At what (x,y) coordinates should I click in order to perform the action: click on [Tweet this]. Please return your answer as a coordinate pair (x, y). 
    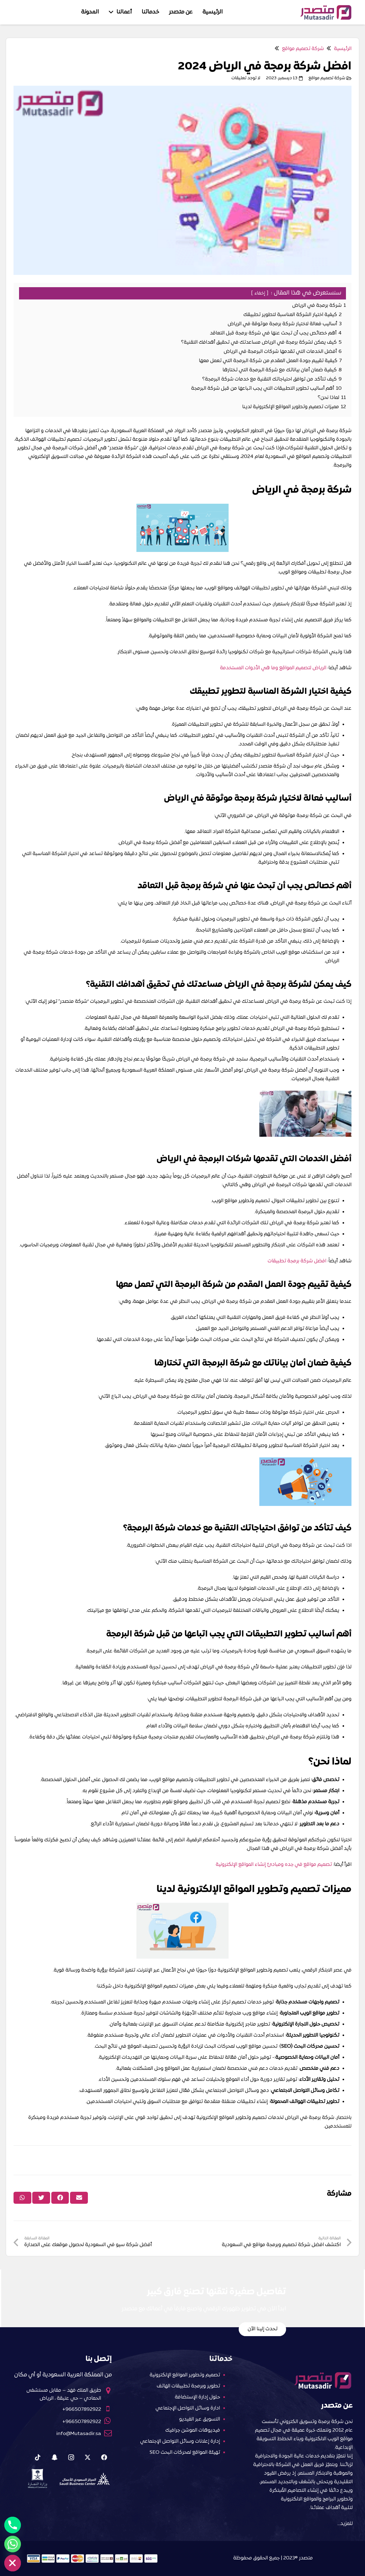
    Looking at the image, I should click on (41, 2197).